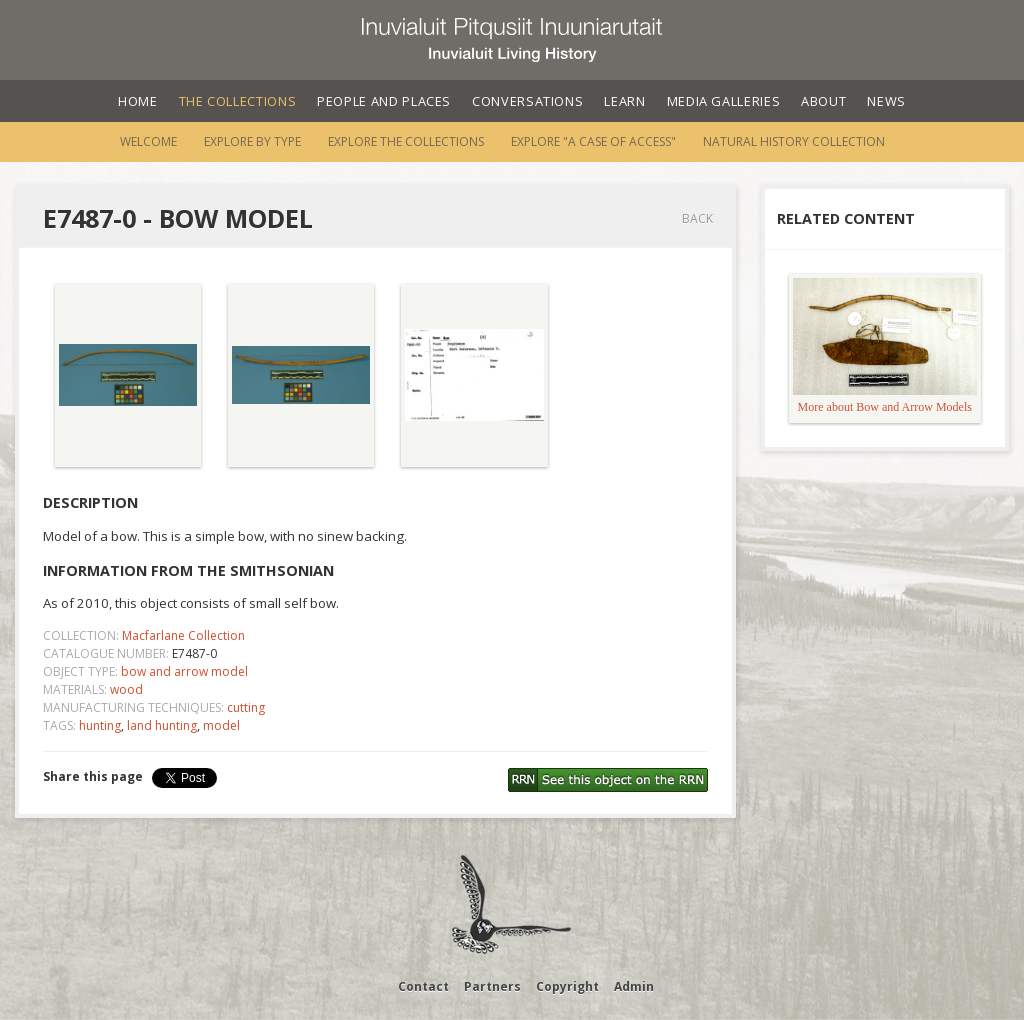 This screenshot has width=1024, height=1020. I want to click on Conversations, so click(527, 101).